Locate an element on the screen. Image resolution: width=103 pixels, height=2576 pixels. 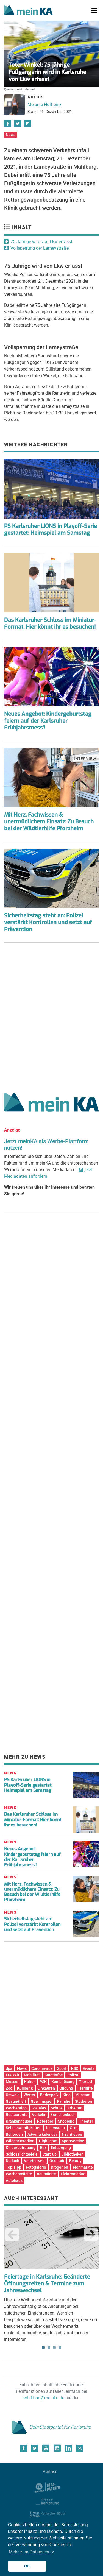
Soziales is located at coordinates (38, 2108).